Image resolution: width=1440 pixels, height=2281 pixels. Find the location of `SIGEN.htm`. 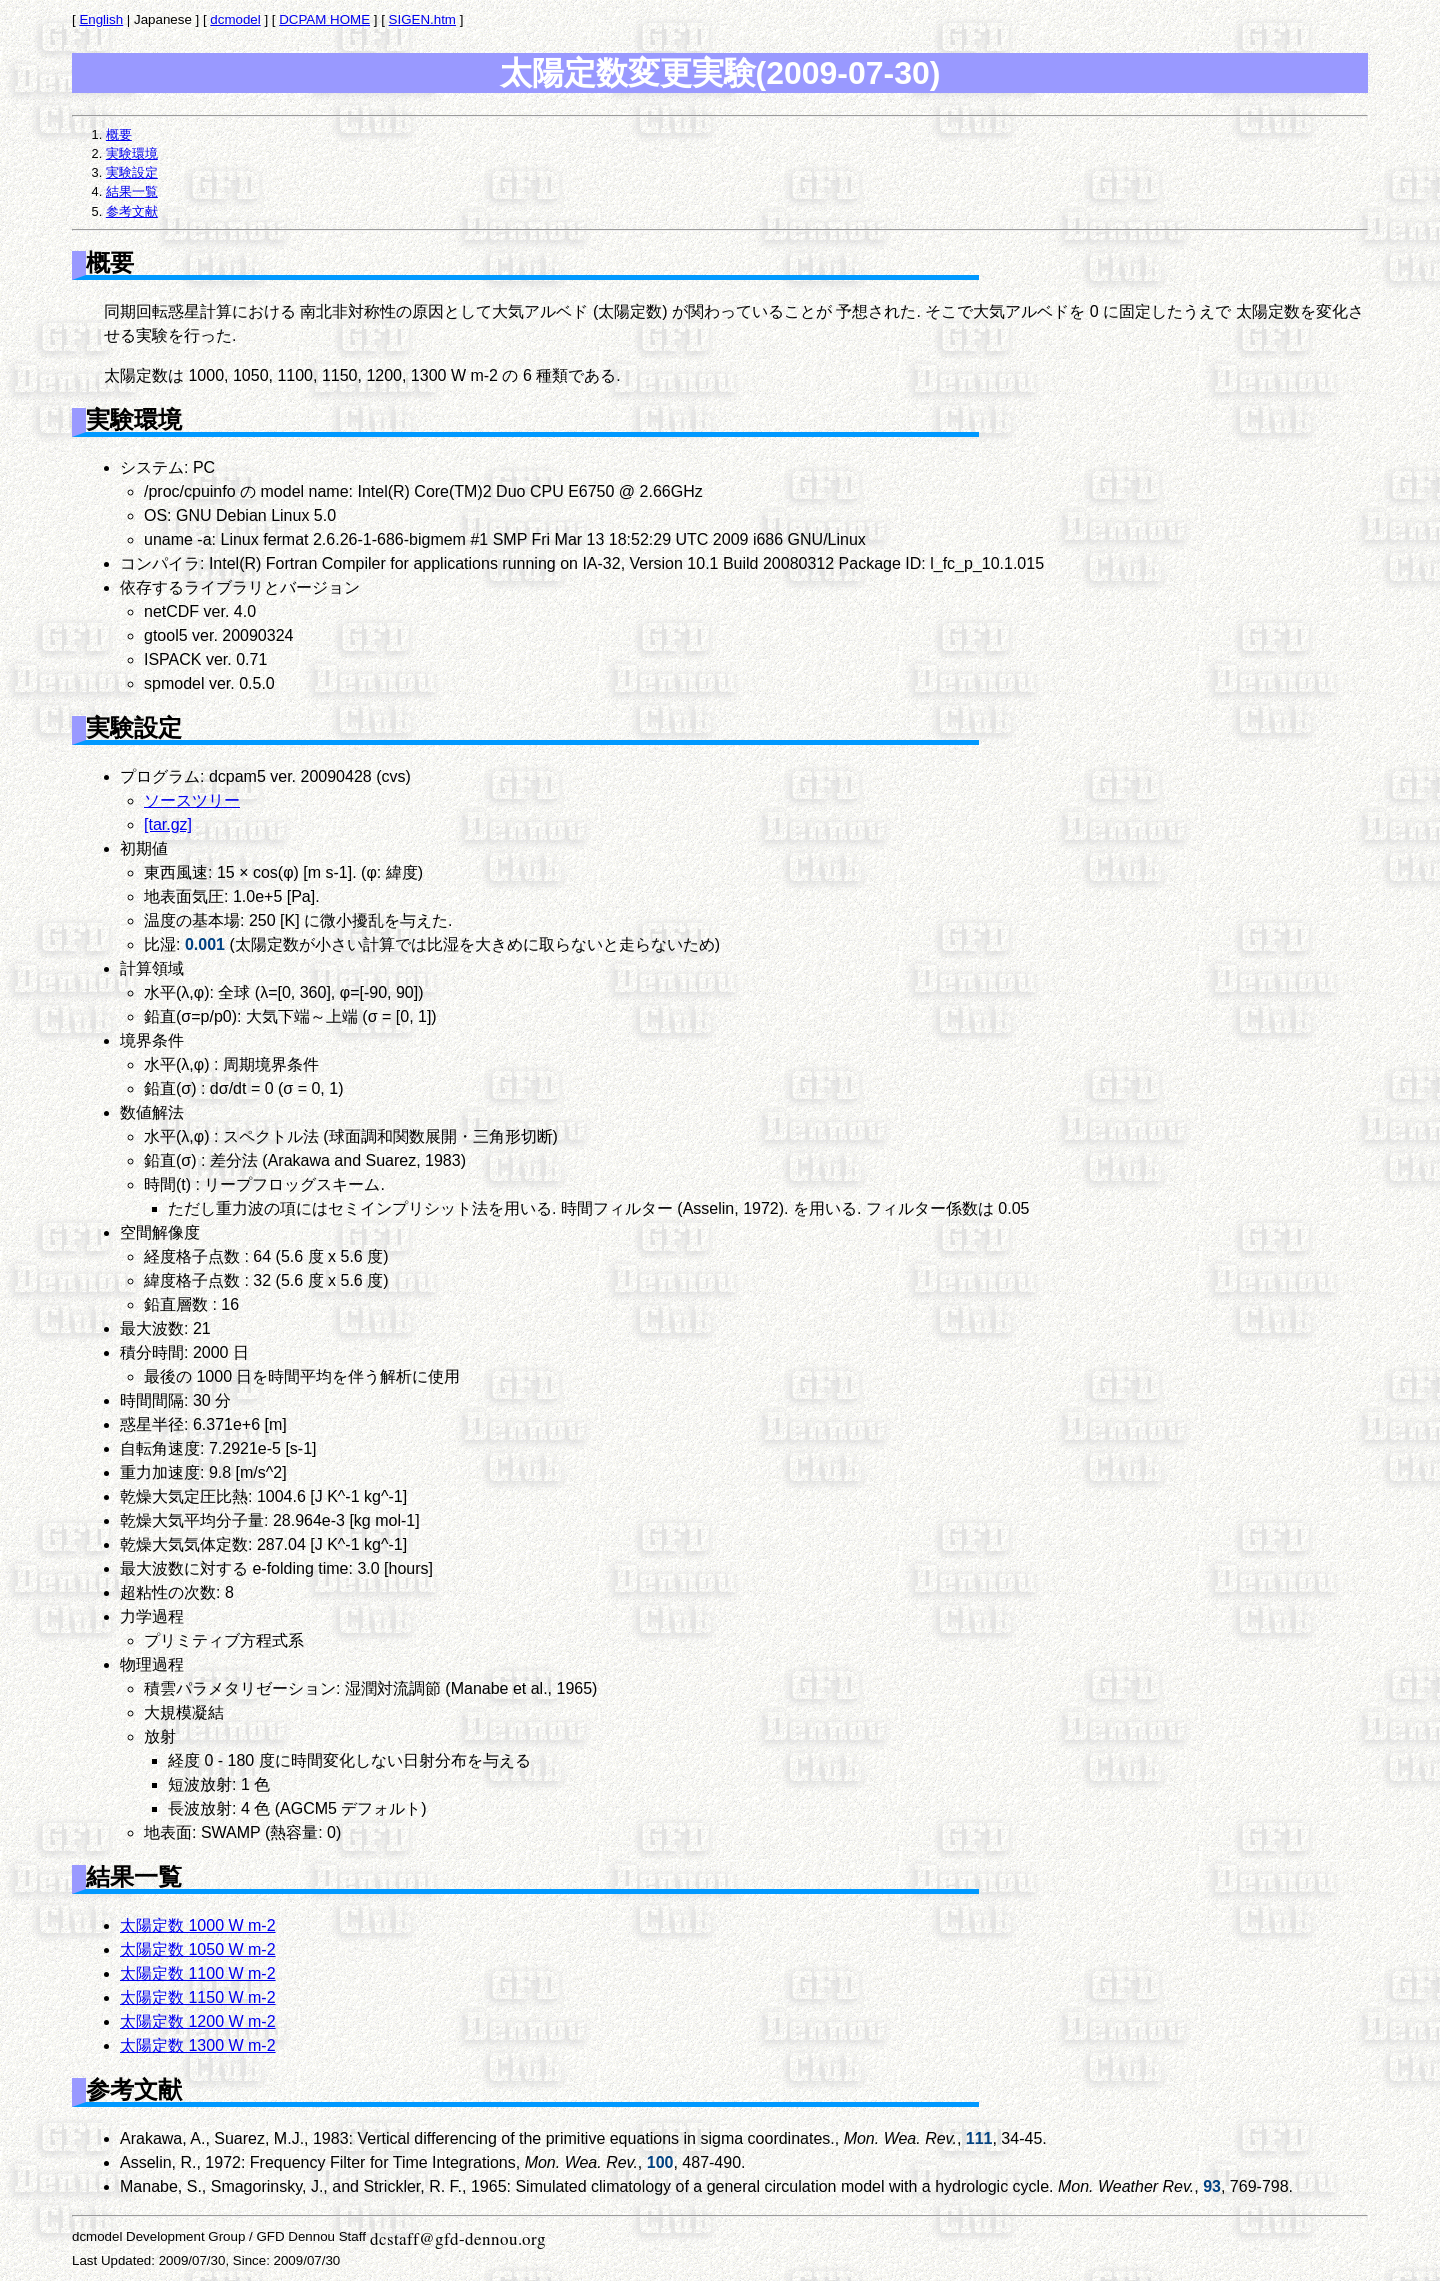

SIGEN.htm is located at coordinates (422, 19).